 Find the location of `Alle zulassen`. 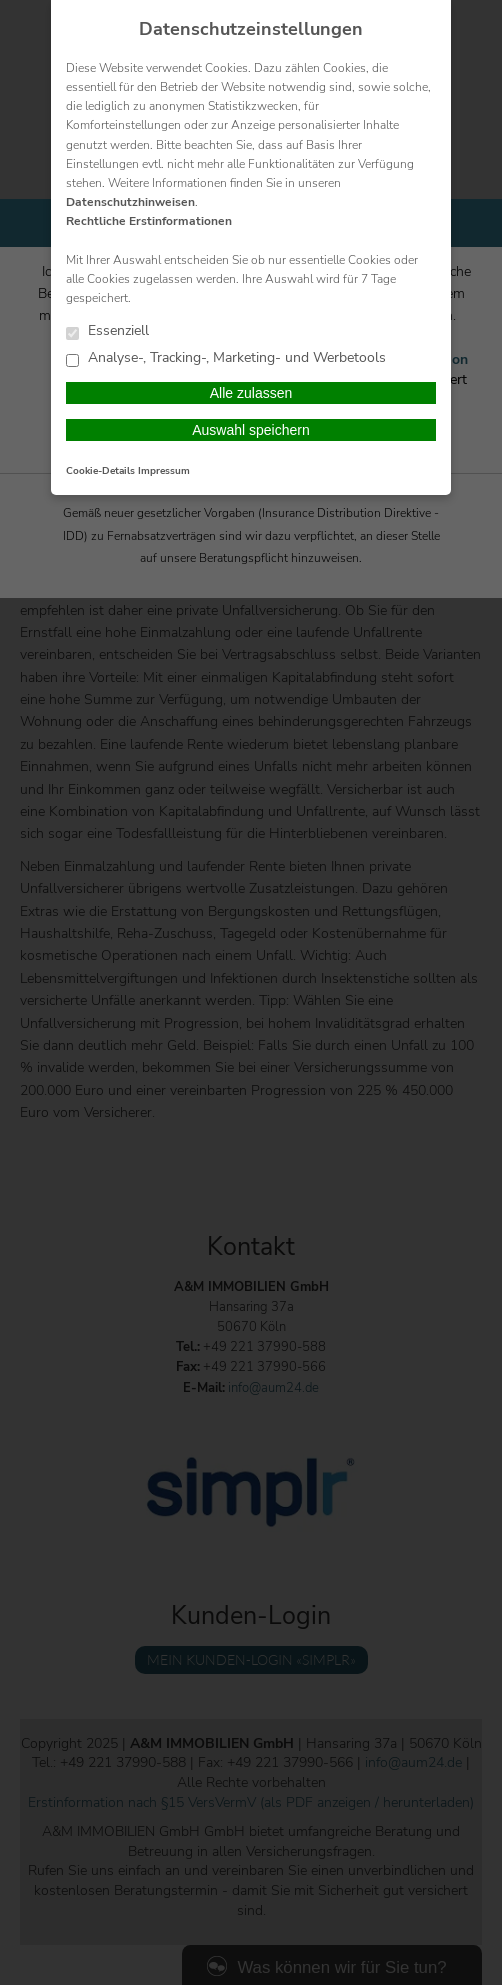

Alle zulassen is located at coordinates (251, 393).